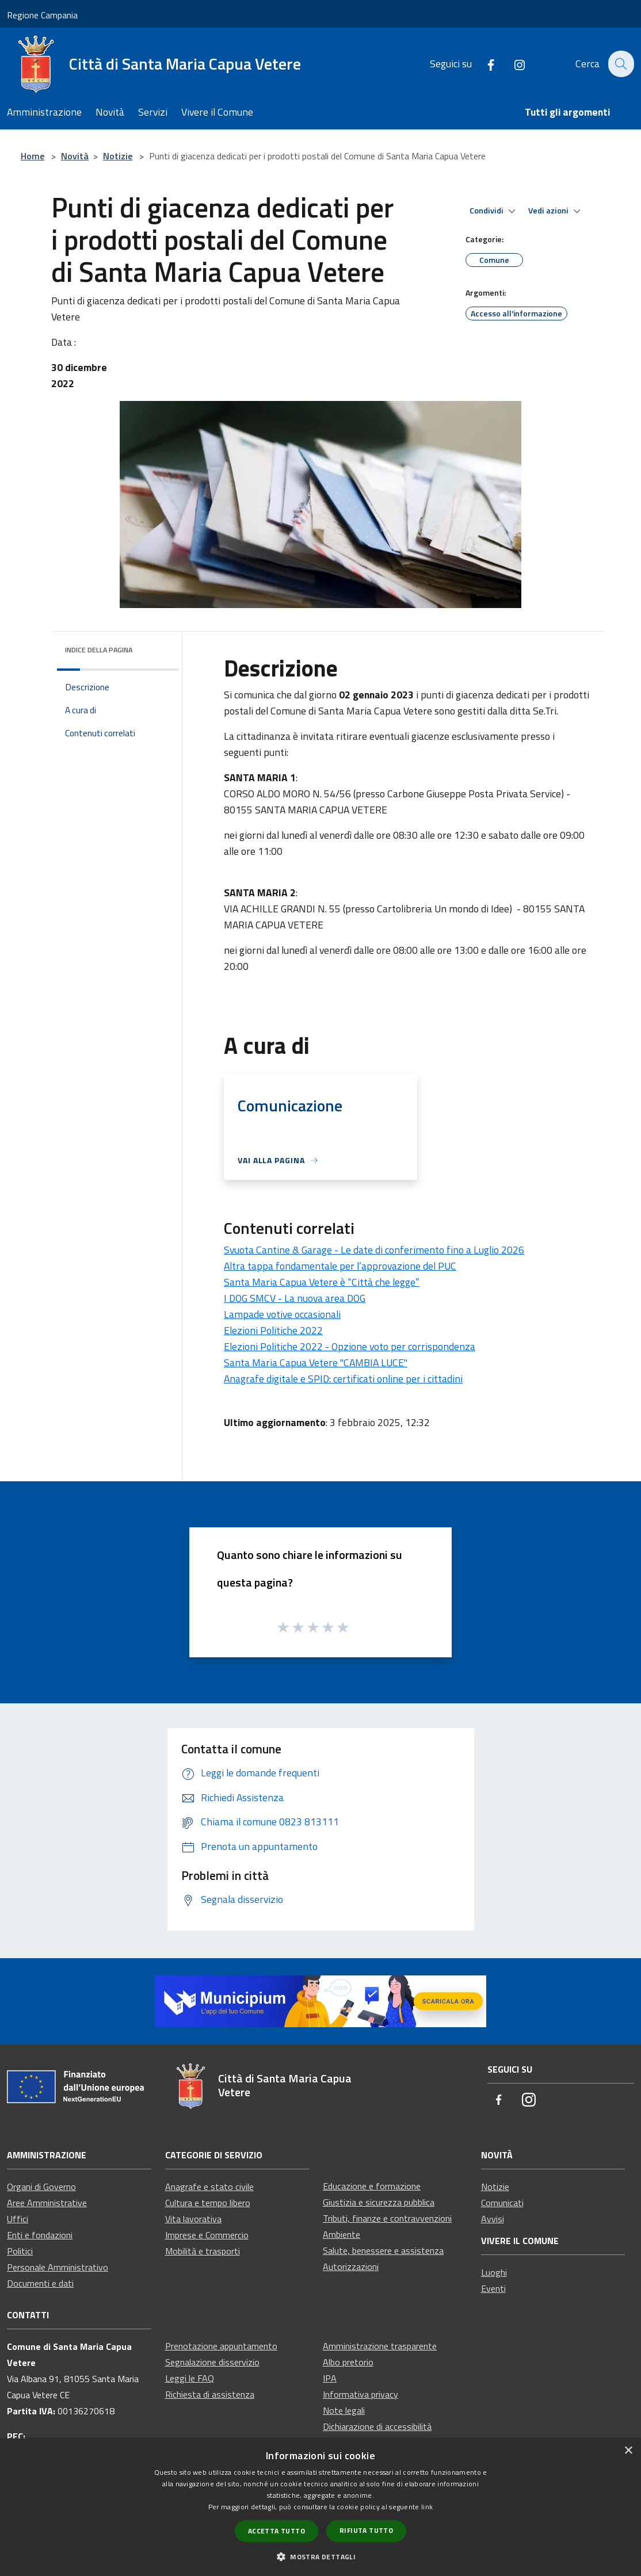 This screenshot has width=641, height=2576. I want to click on Note legali, so click(344, 2410).